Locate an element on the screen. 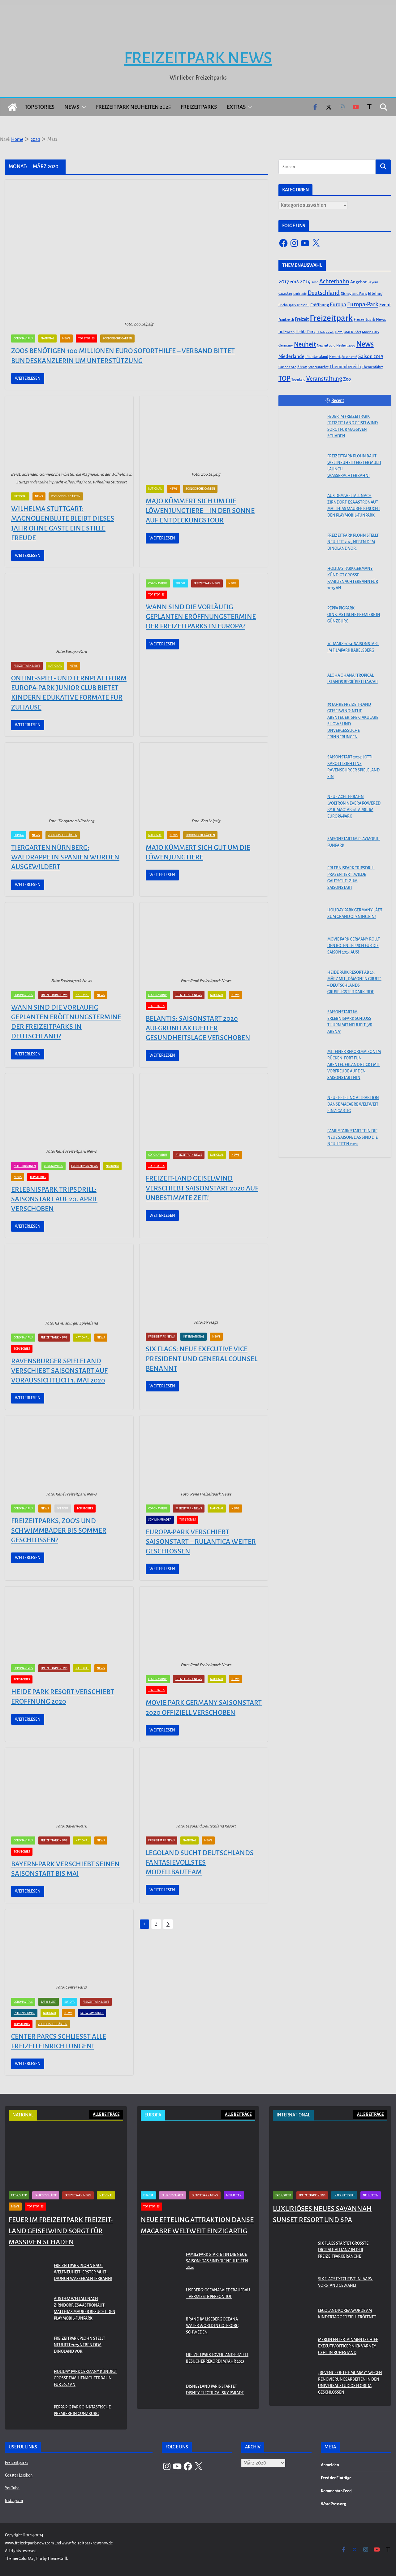 The width and height of the screenshot is (396, 2576). Coaster Lexikon is located at coordinates (18, 2475).